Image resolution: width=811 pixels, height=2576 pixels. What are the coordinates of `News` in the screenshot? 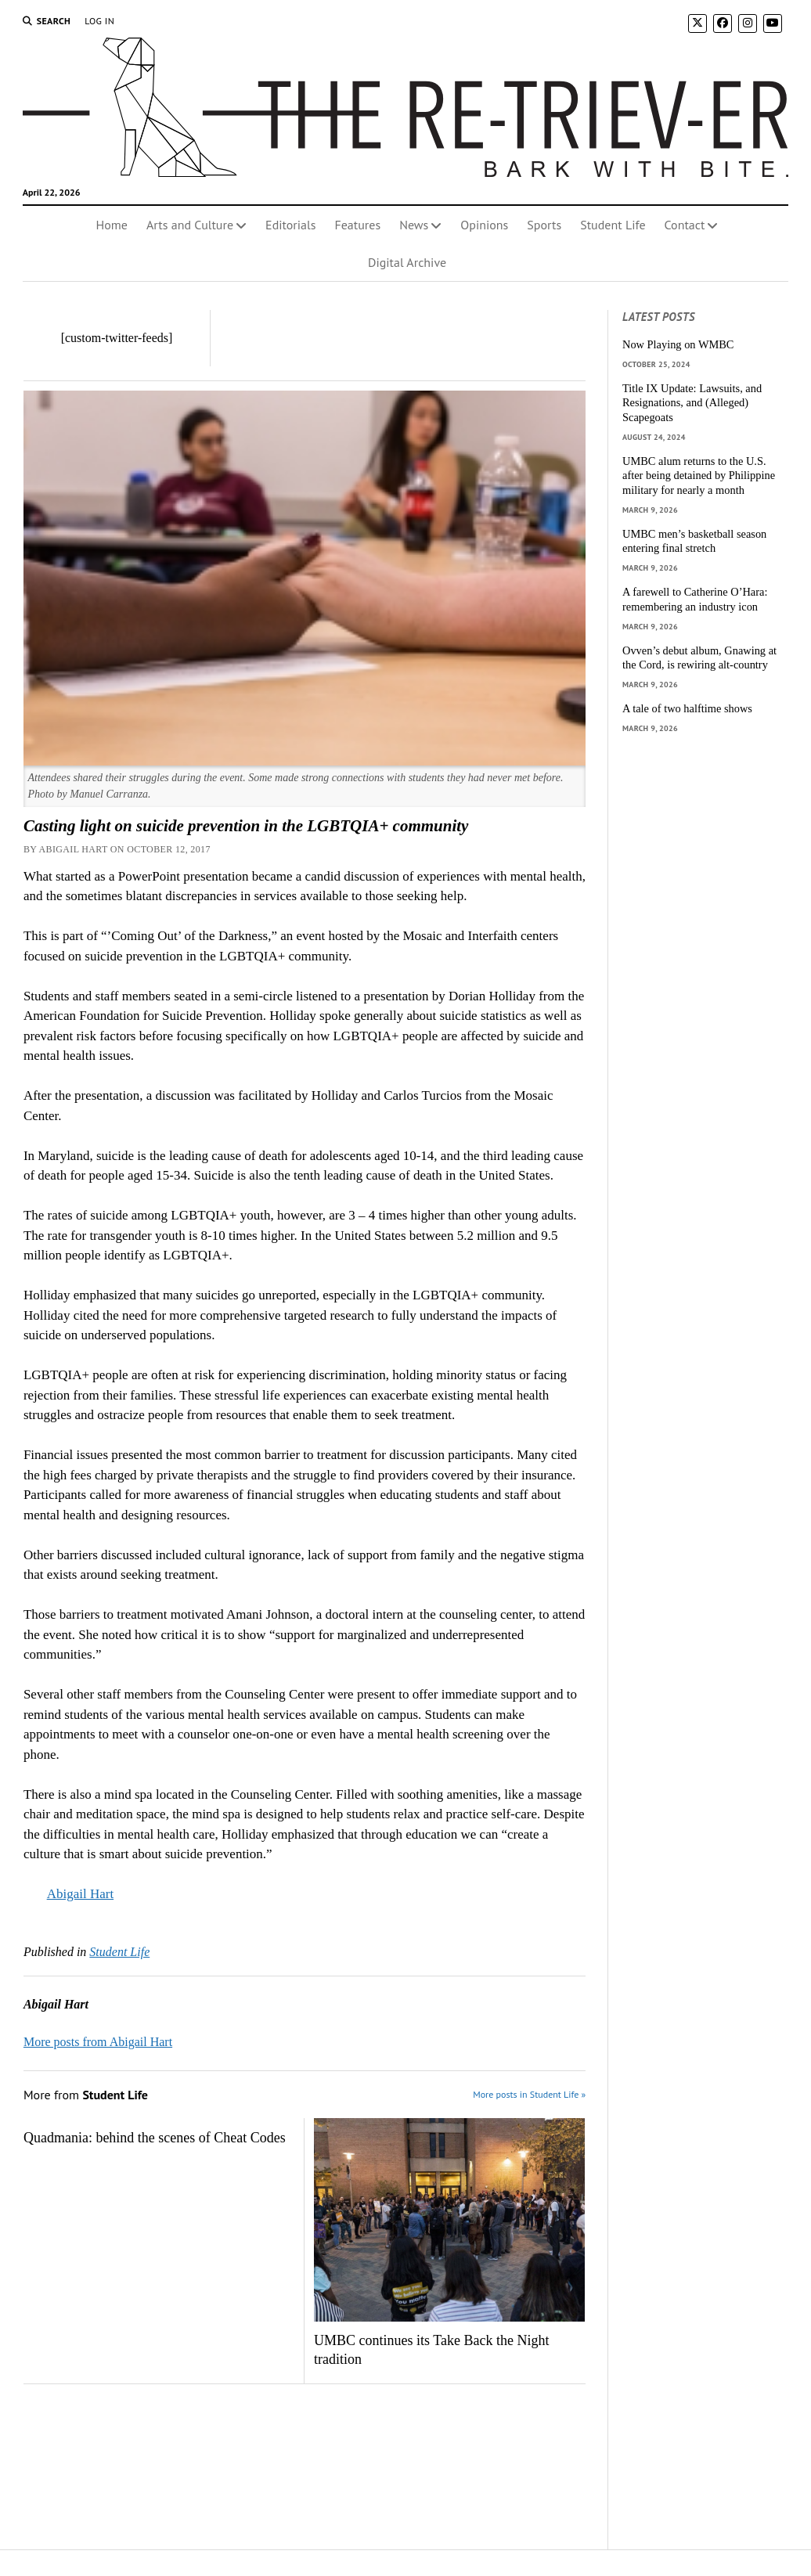 It's located at (413, 224).